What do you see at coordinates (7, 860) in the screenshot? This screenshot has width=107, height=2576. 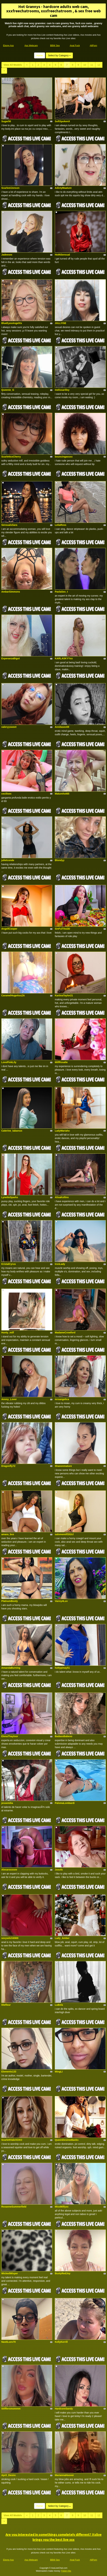 I see `julietconde` at bounding box center [7, 860].